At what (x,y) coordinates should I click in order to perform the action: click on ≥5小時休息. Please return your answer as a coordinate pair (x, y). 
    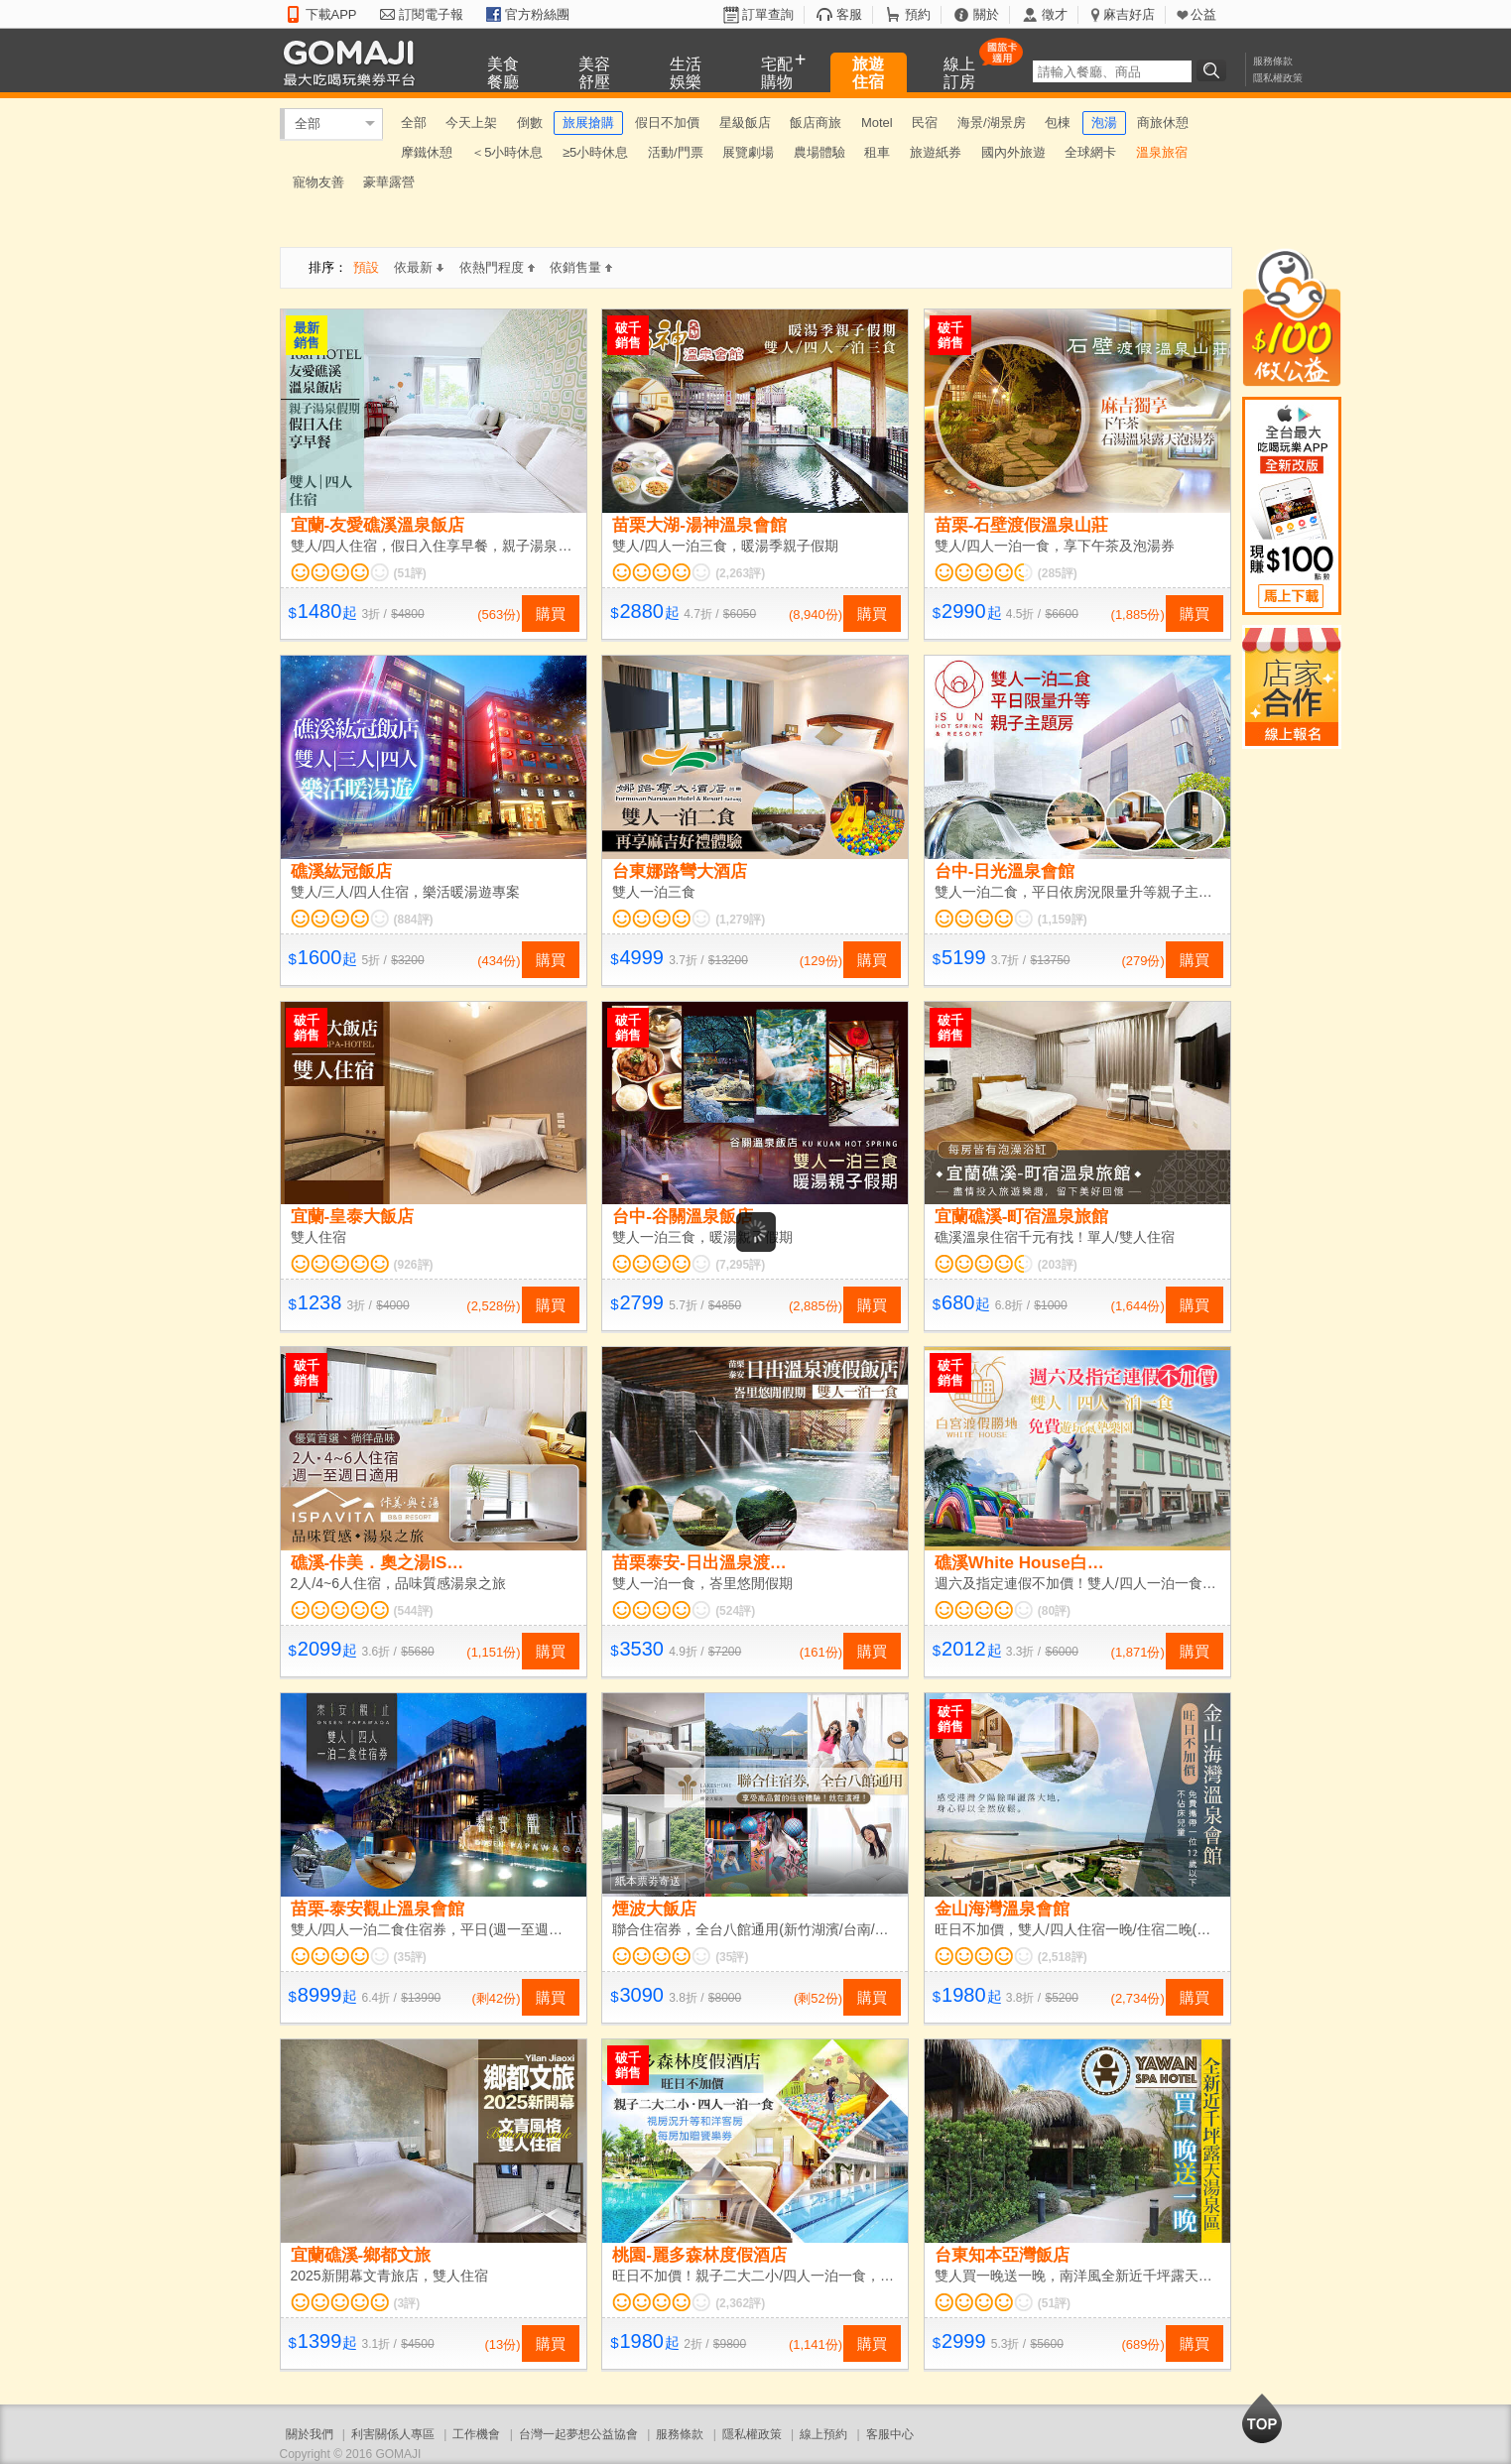
    Looking at the image, I should click on (595, 152).